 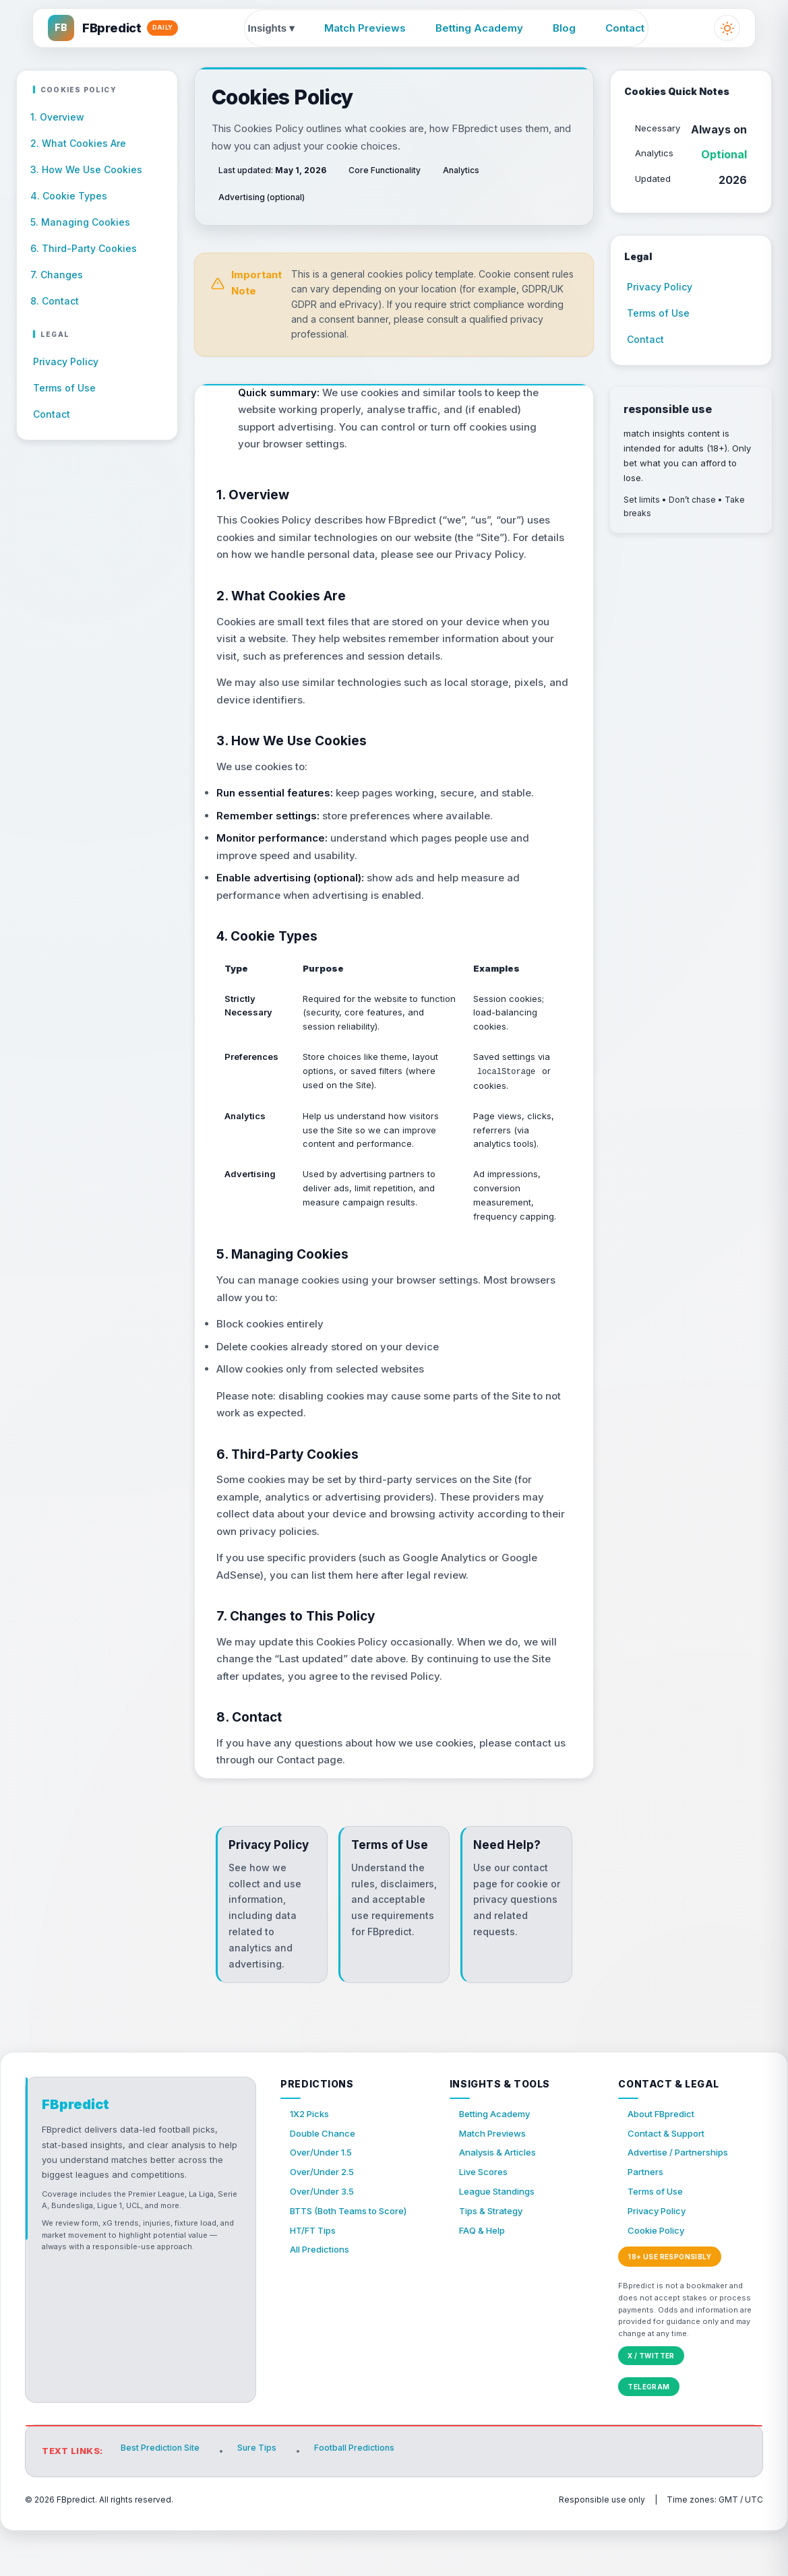 I want to click on Telegram [FBpredict on Telegram], so click(x=648, y=2436).